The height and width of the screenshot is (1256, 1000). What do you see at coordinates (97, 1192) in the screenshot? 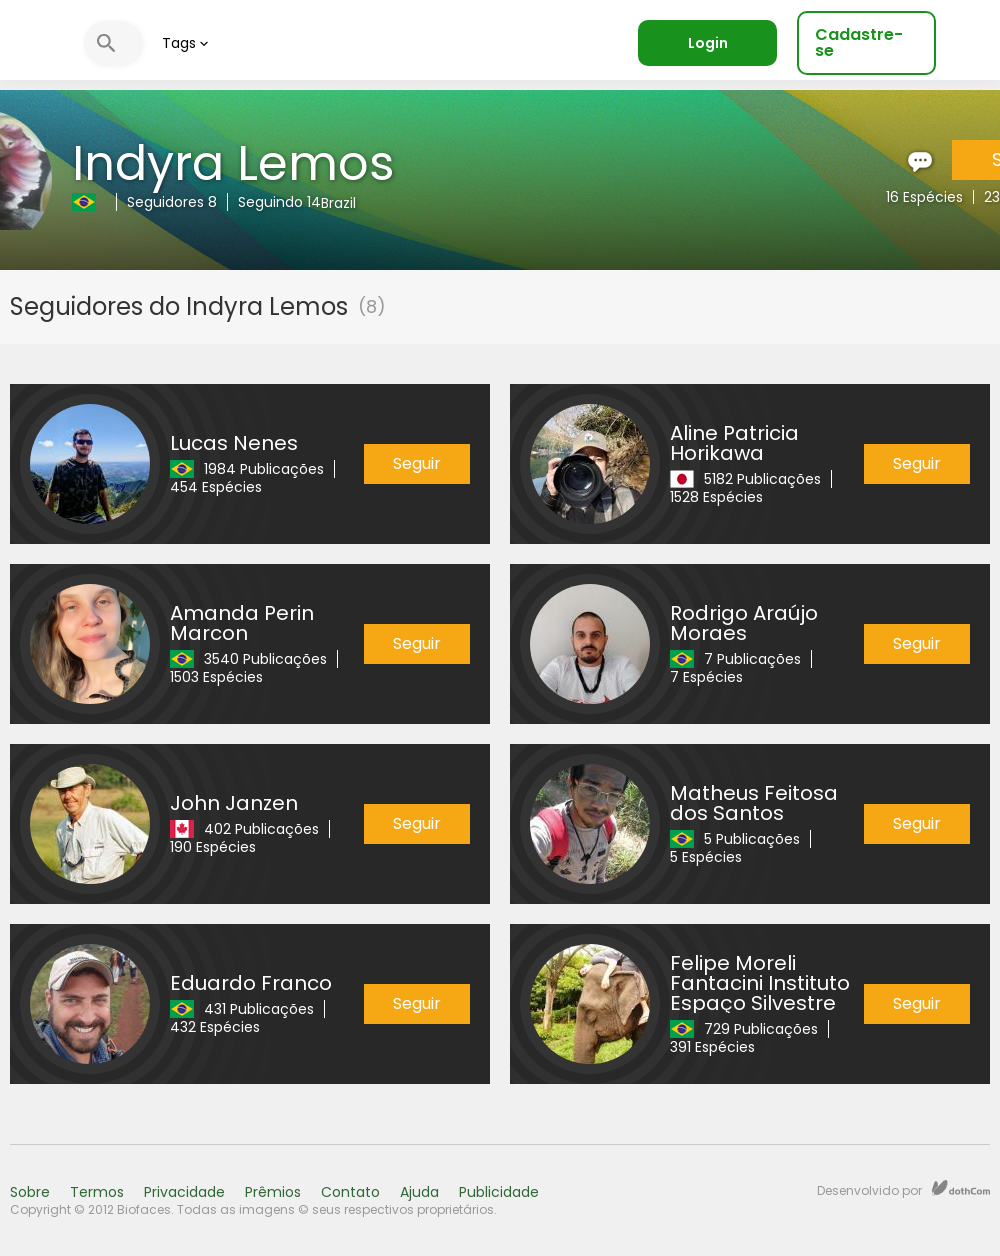
I see `Termos` at bounding box center [97, 1192].